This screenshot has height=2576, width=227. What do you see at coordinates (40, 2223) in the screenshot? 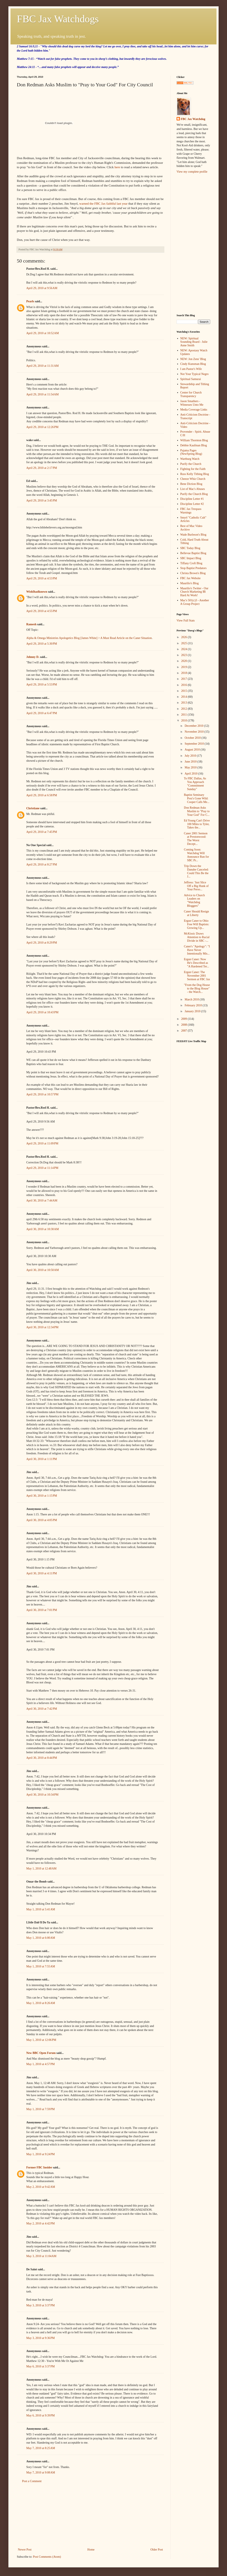
I see `May 2, 2010 at 4:42 PM` at bounding box center [40, 2223].